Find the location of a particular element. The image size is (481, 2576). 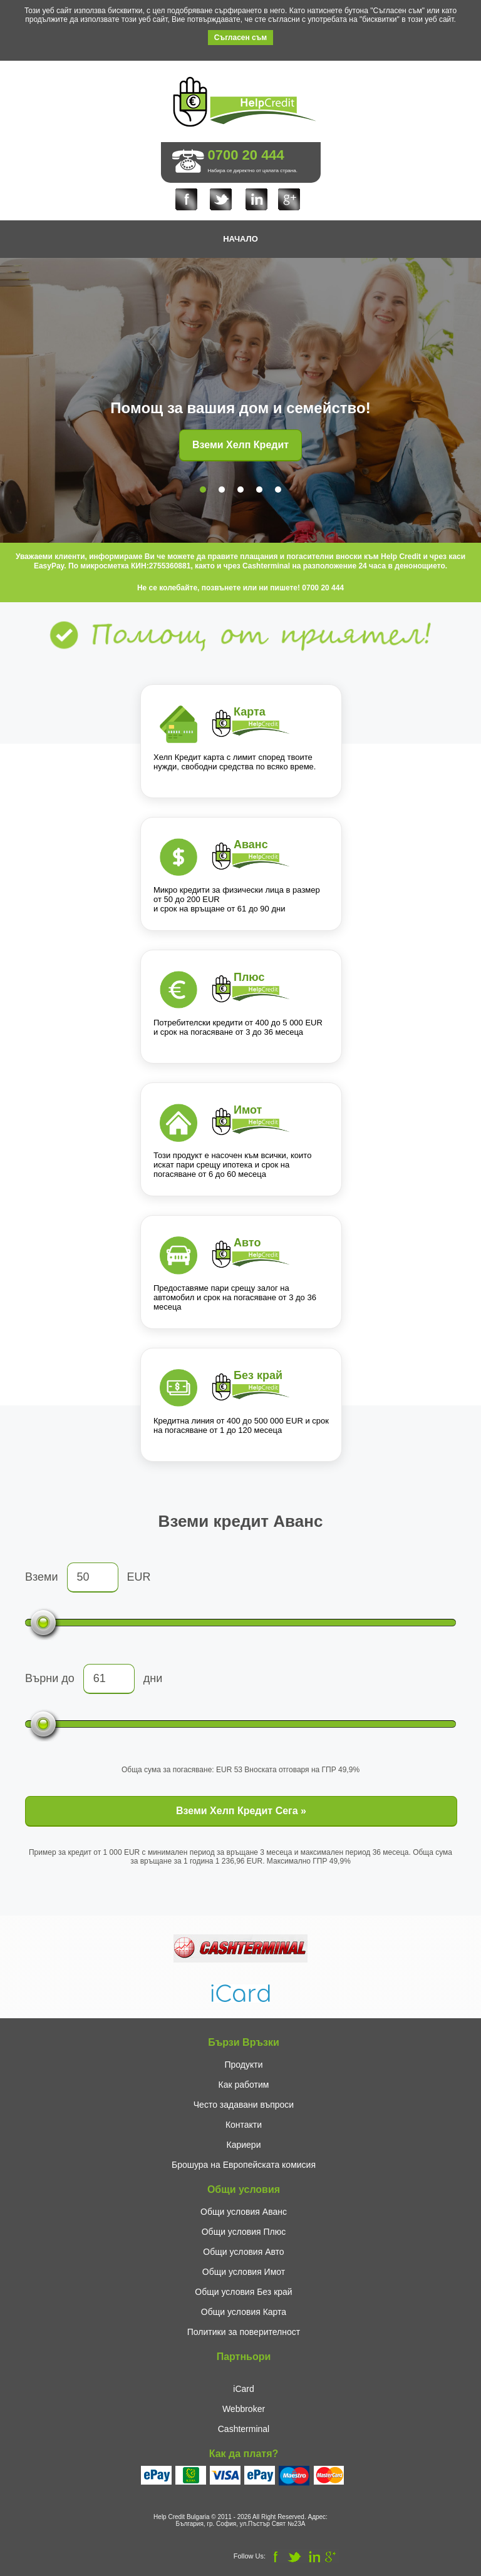

Webbroker is located at coordinates (243, 2409).